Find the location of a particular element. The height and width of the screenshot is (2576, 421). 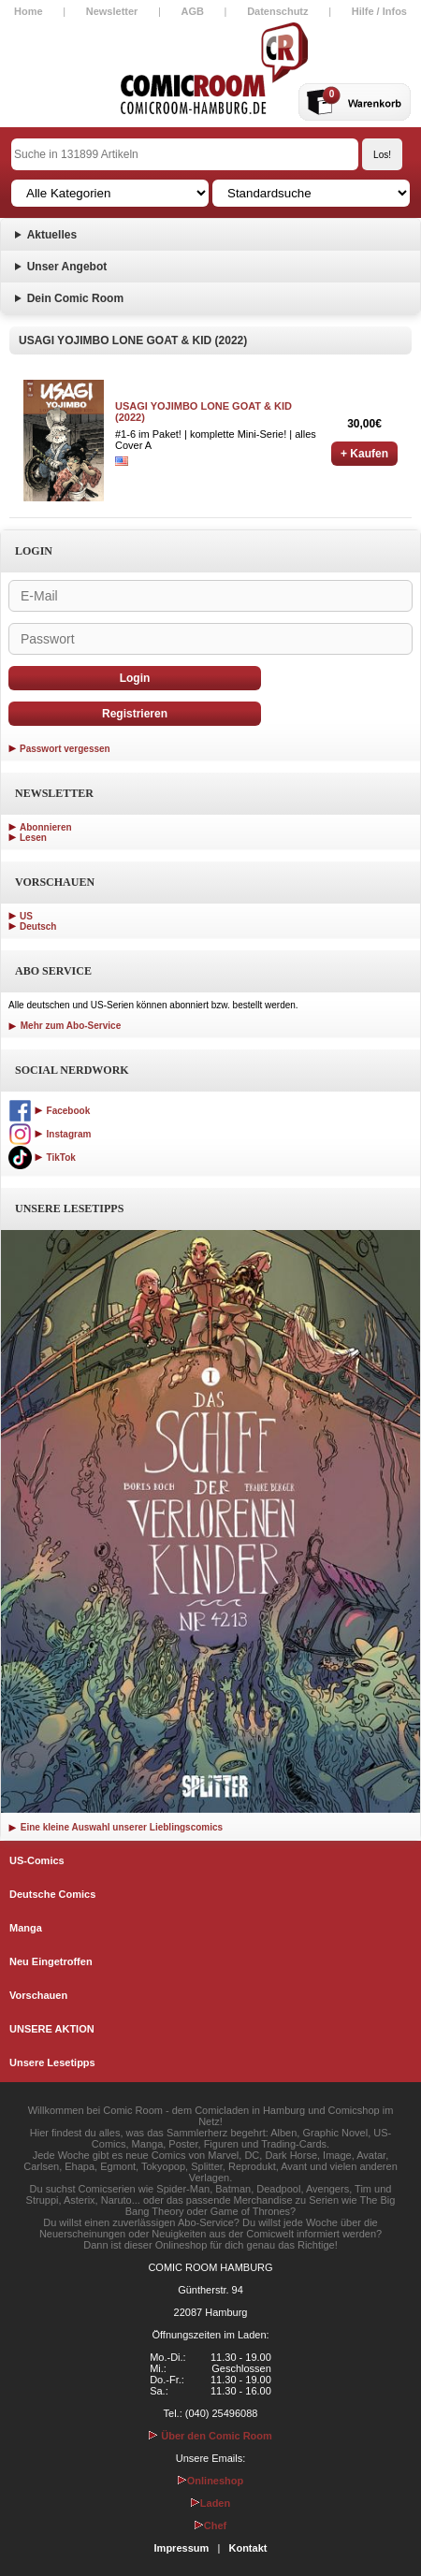

Eine kleine Auswahl unserer Lieblingscomics is located at coordinates (115, 1827).